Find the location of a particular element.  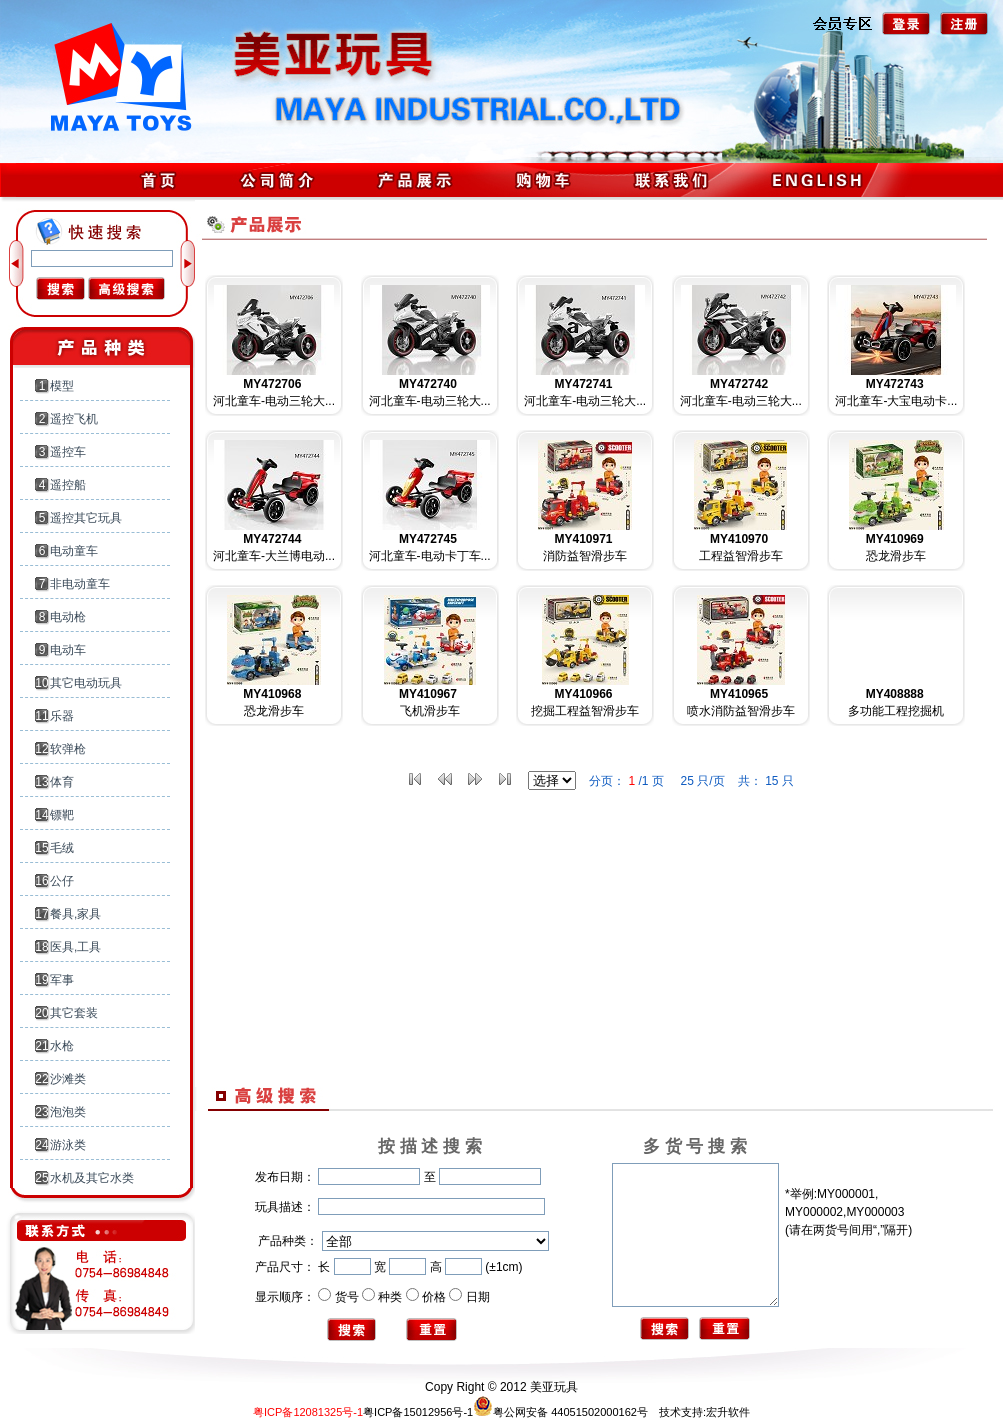

体育 is located at coordinates (62, 782).